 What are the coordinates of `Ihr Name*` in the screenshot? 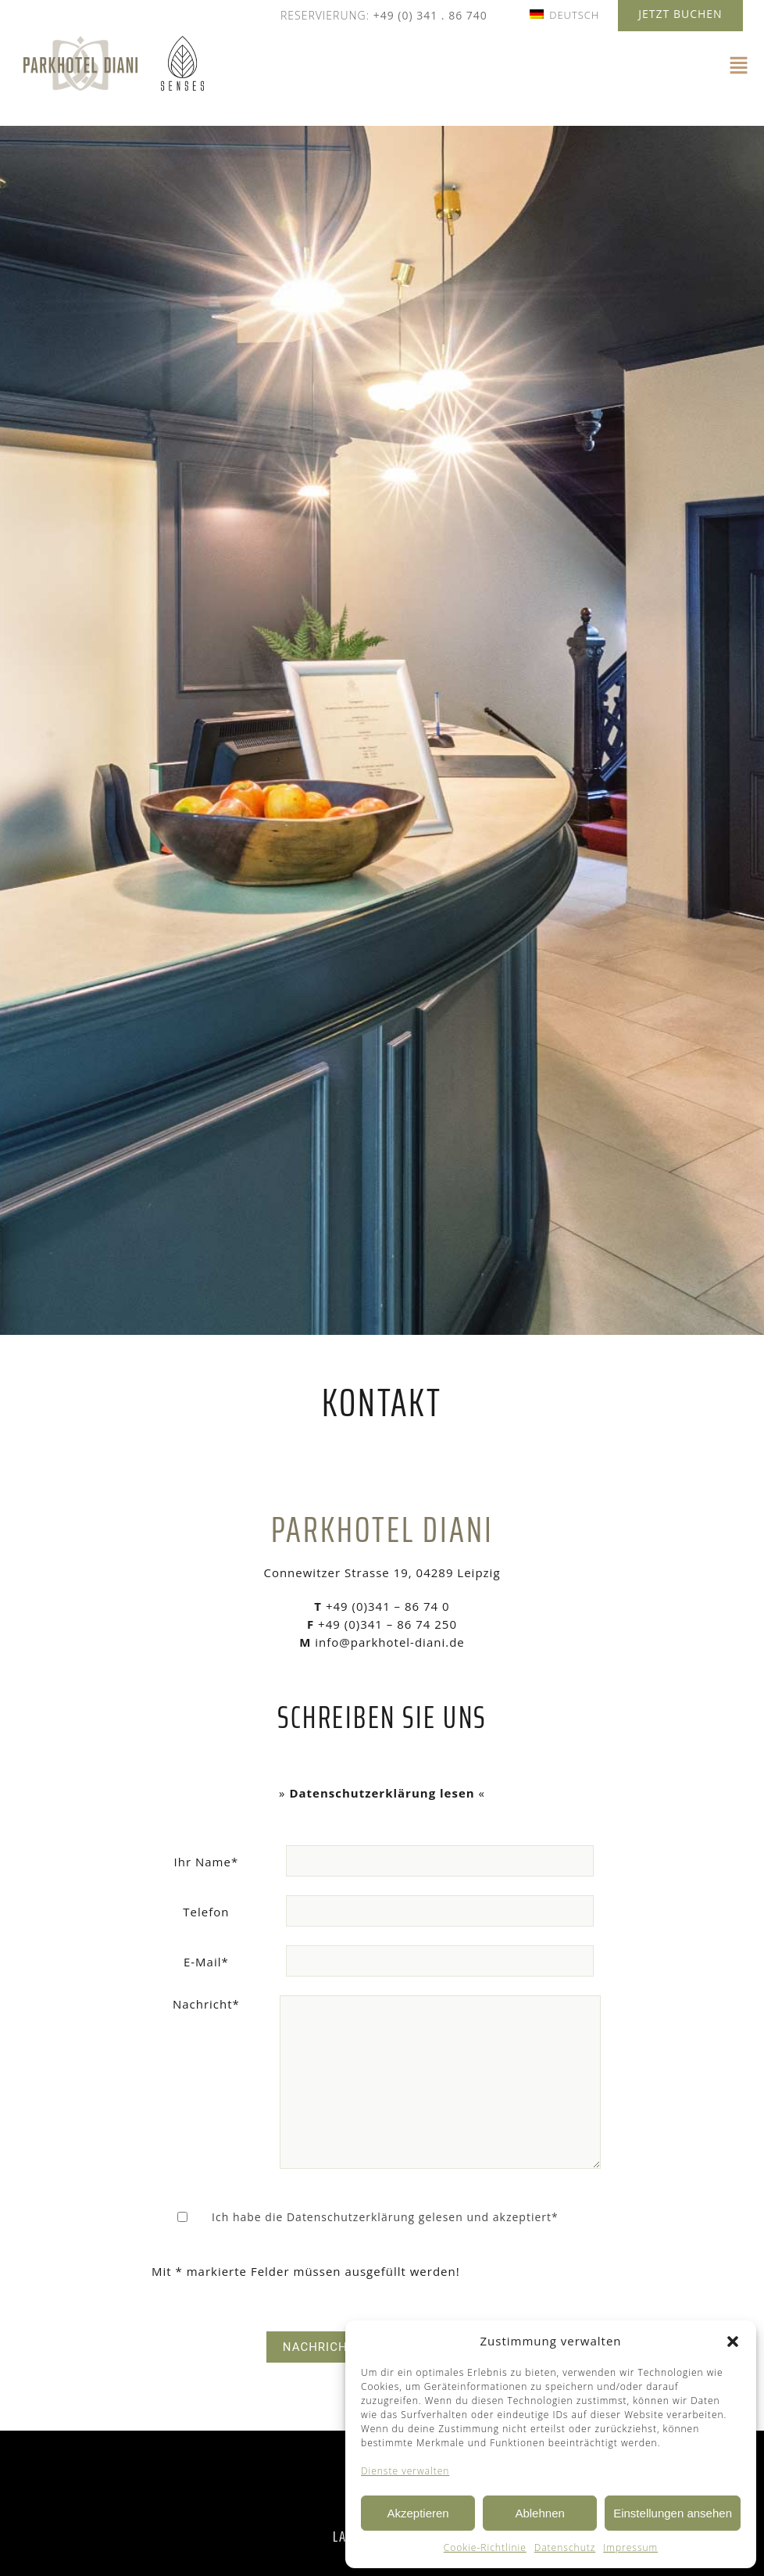 It's located at (206, 1861).